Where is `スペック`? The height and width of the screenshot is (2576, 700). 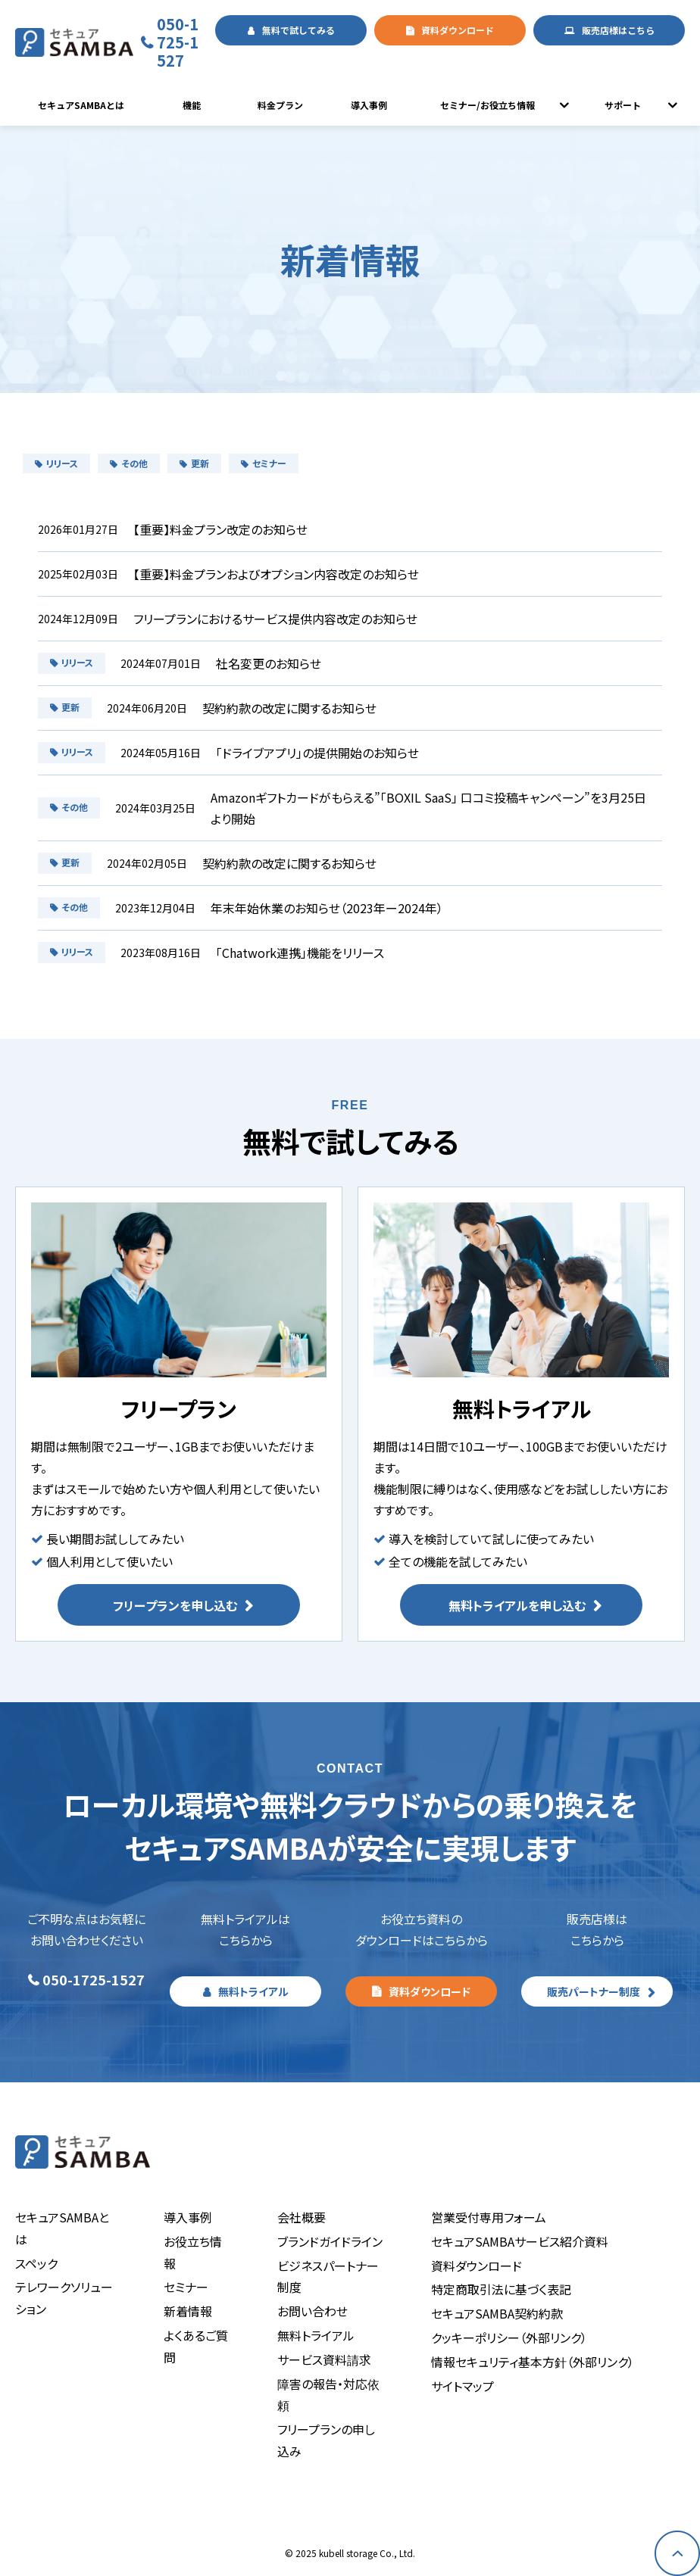 スペック is located at coordinates (36, 2263).